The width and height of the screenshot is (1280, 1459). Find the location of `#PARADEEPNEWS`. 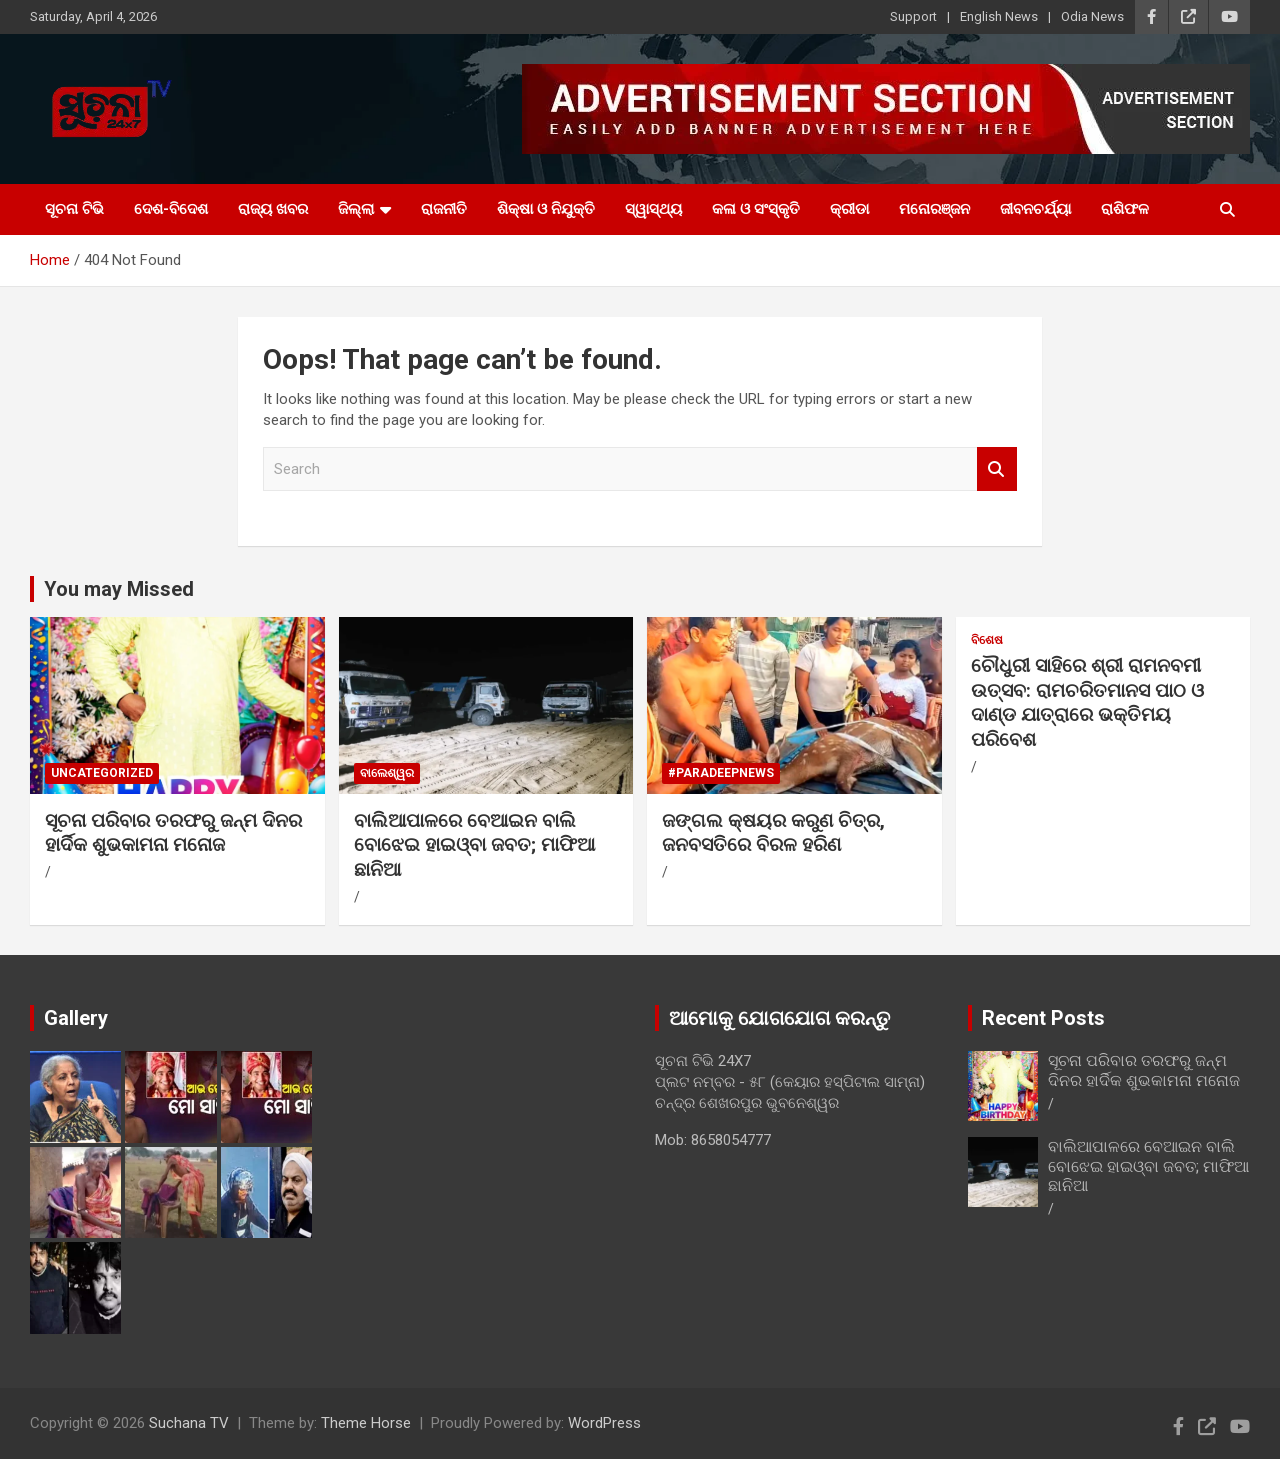

#PARADEEPNEWS is located at coordinates (721, 773).